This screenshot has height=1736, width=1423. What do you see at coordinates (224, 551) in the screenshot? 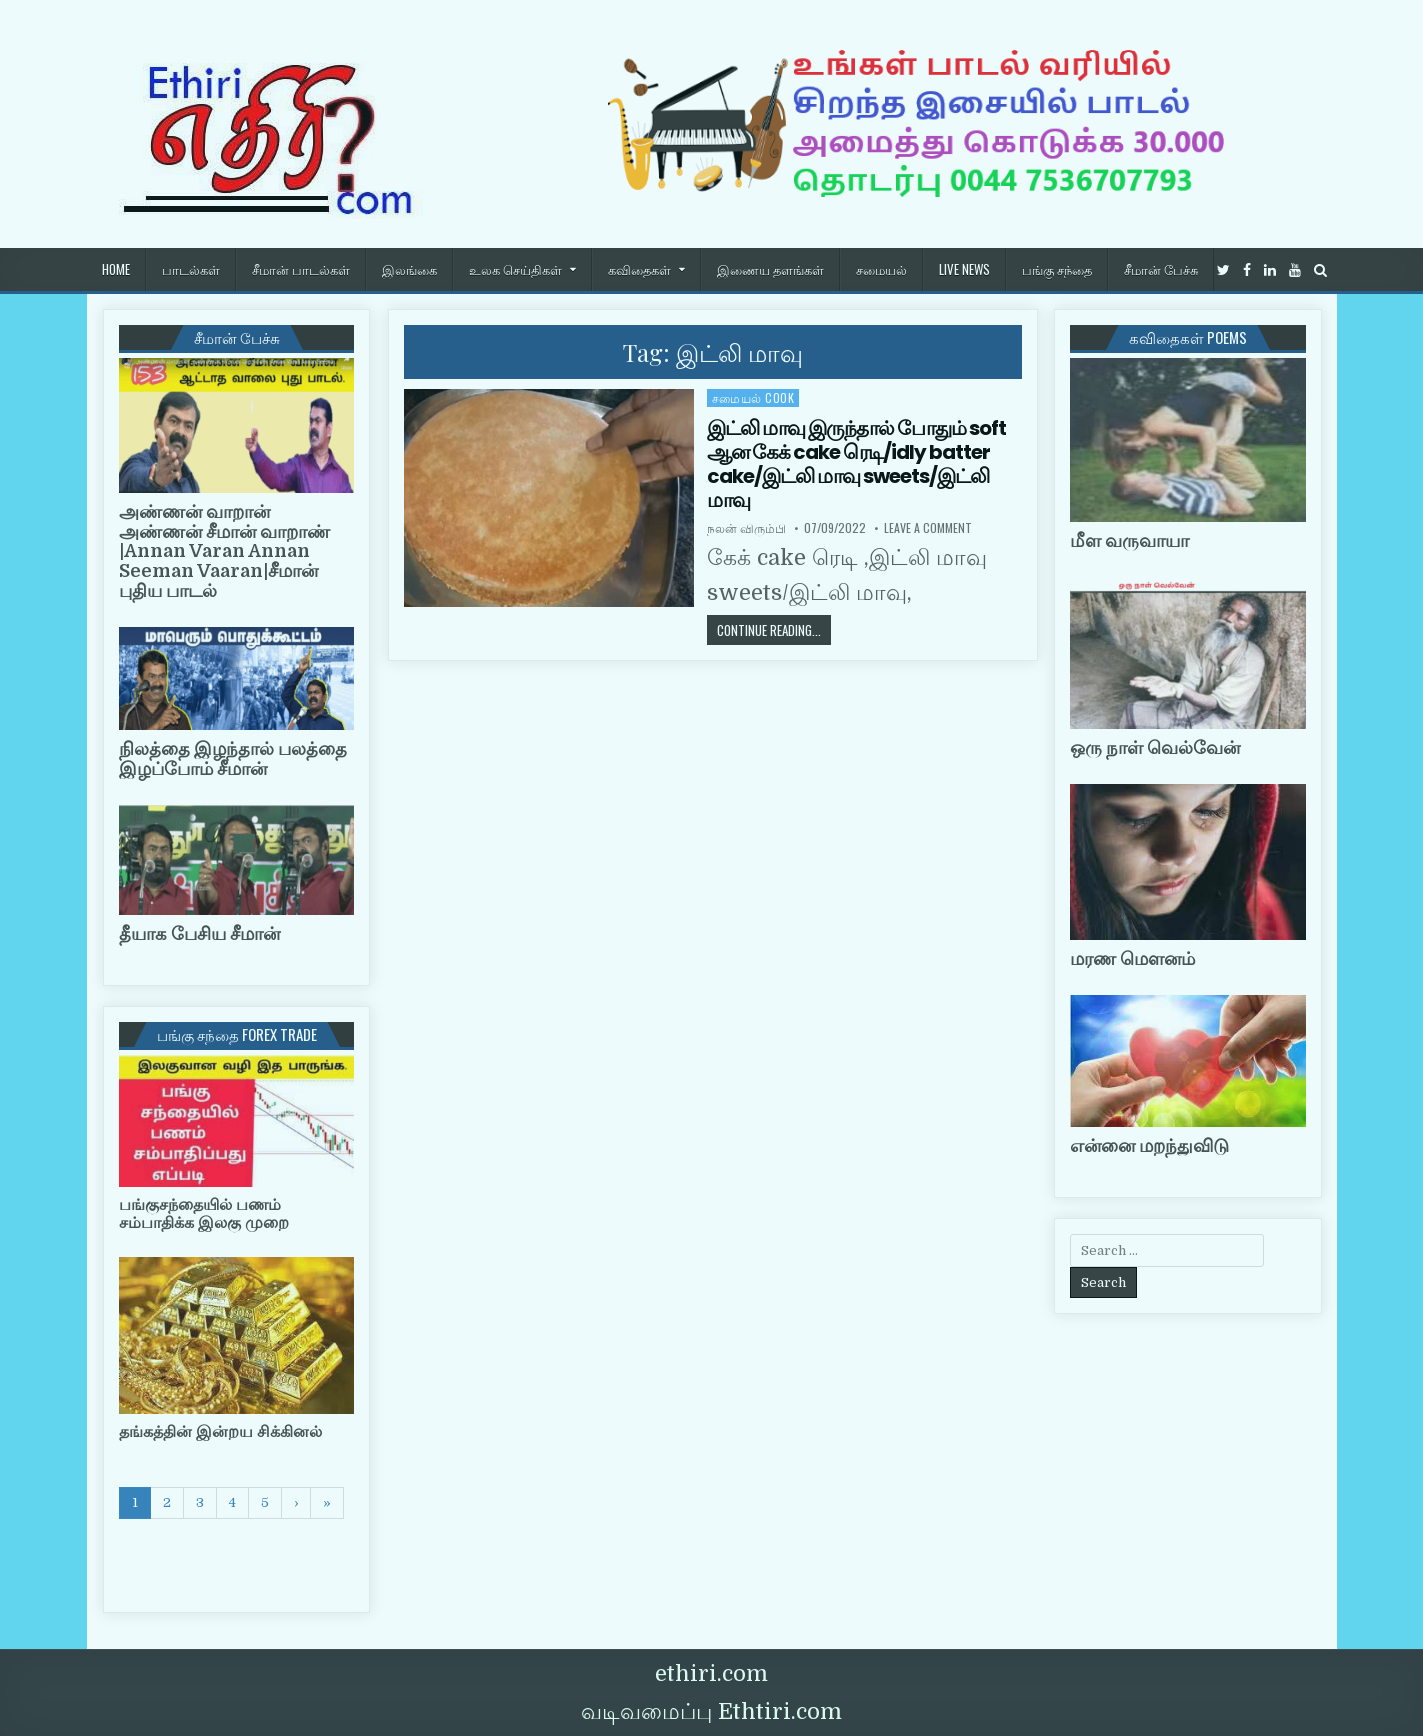
I see `அண்ணன் வாறான் அண்ணன் சீமான் வாறாண் |Annan Varan Annan Seeman Vaaran|சீமான் புதிய பாடல்` at bounding box center [224, 551].